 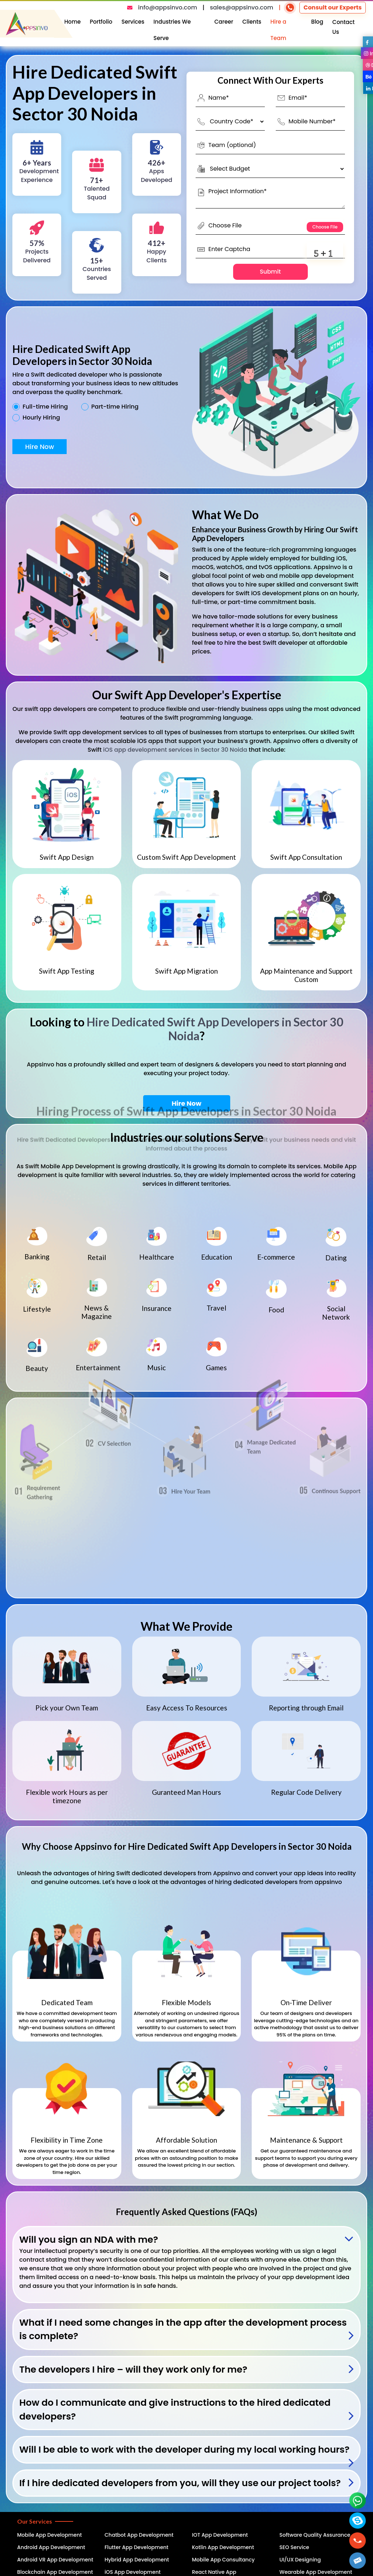 What do you see at coordinates (317, 21) in the screenshot?
I see `Blog` at bounding box center [317, 21].